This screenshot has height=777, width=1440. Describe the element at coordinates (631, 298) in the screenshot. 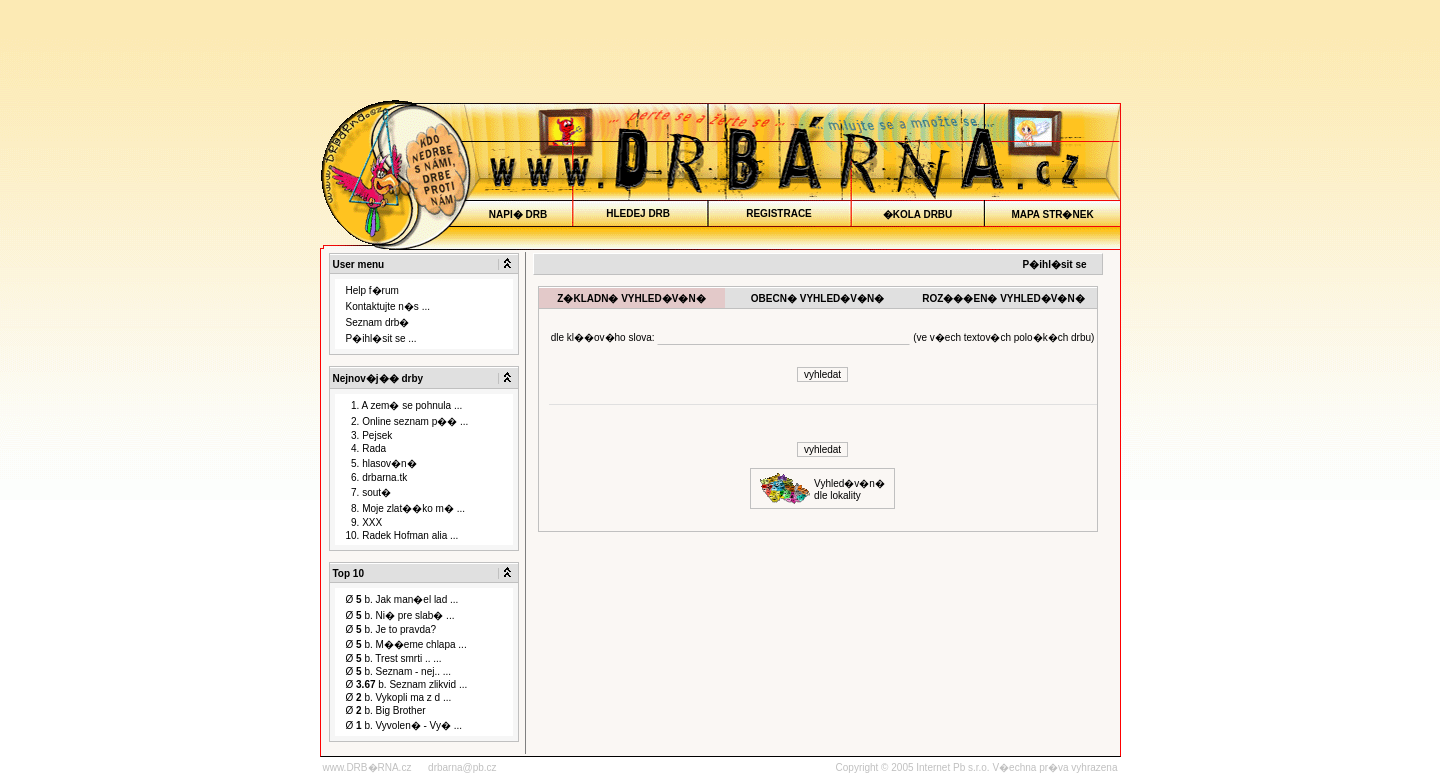

I see `Z�KLADN� VYHLED�V�N�` at that location.